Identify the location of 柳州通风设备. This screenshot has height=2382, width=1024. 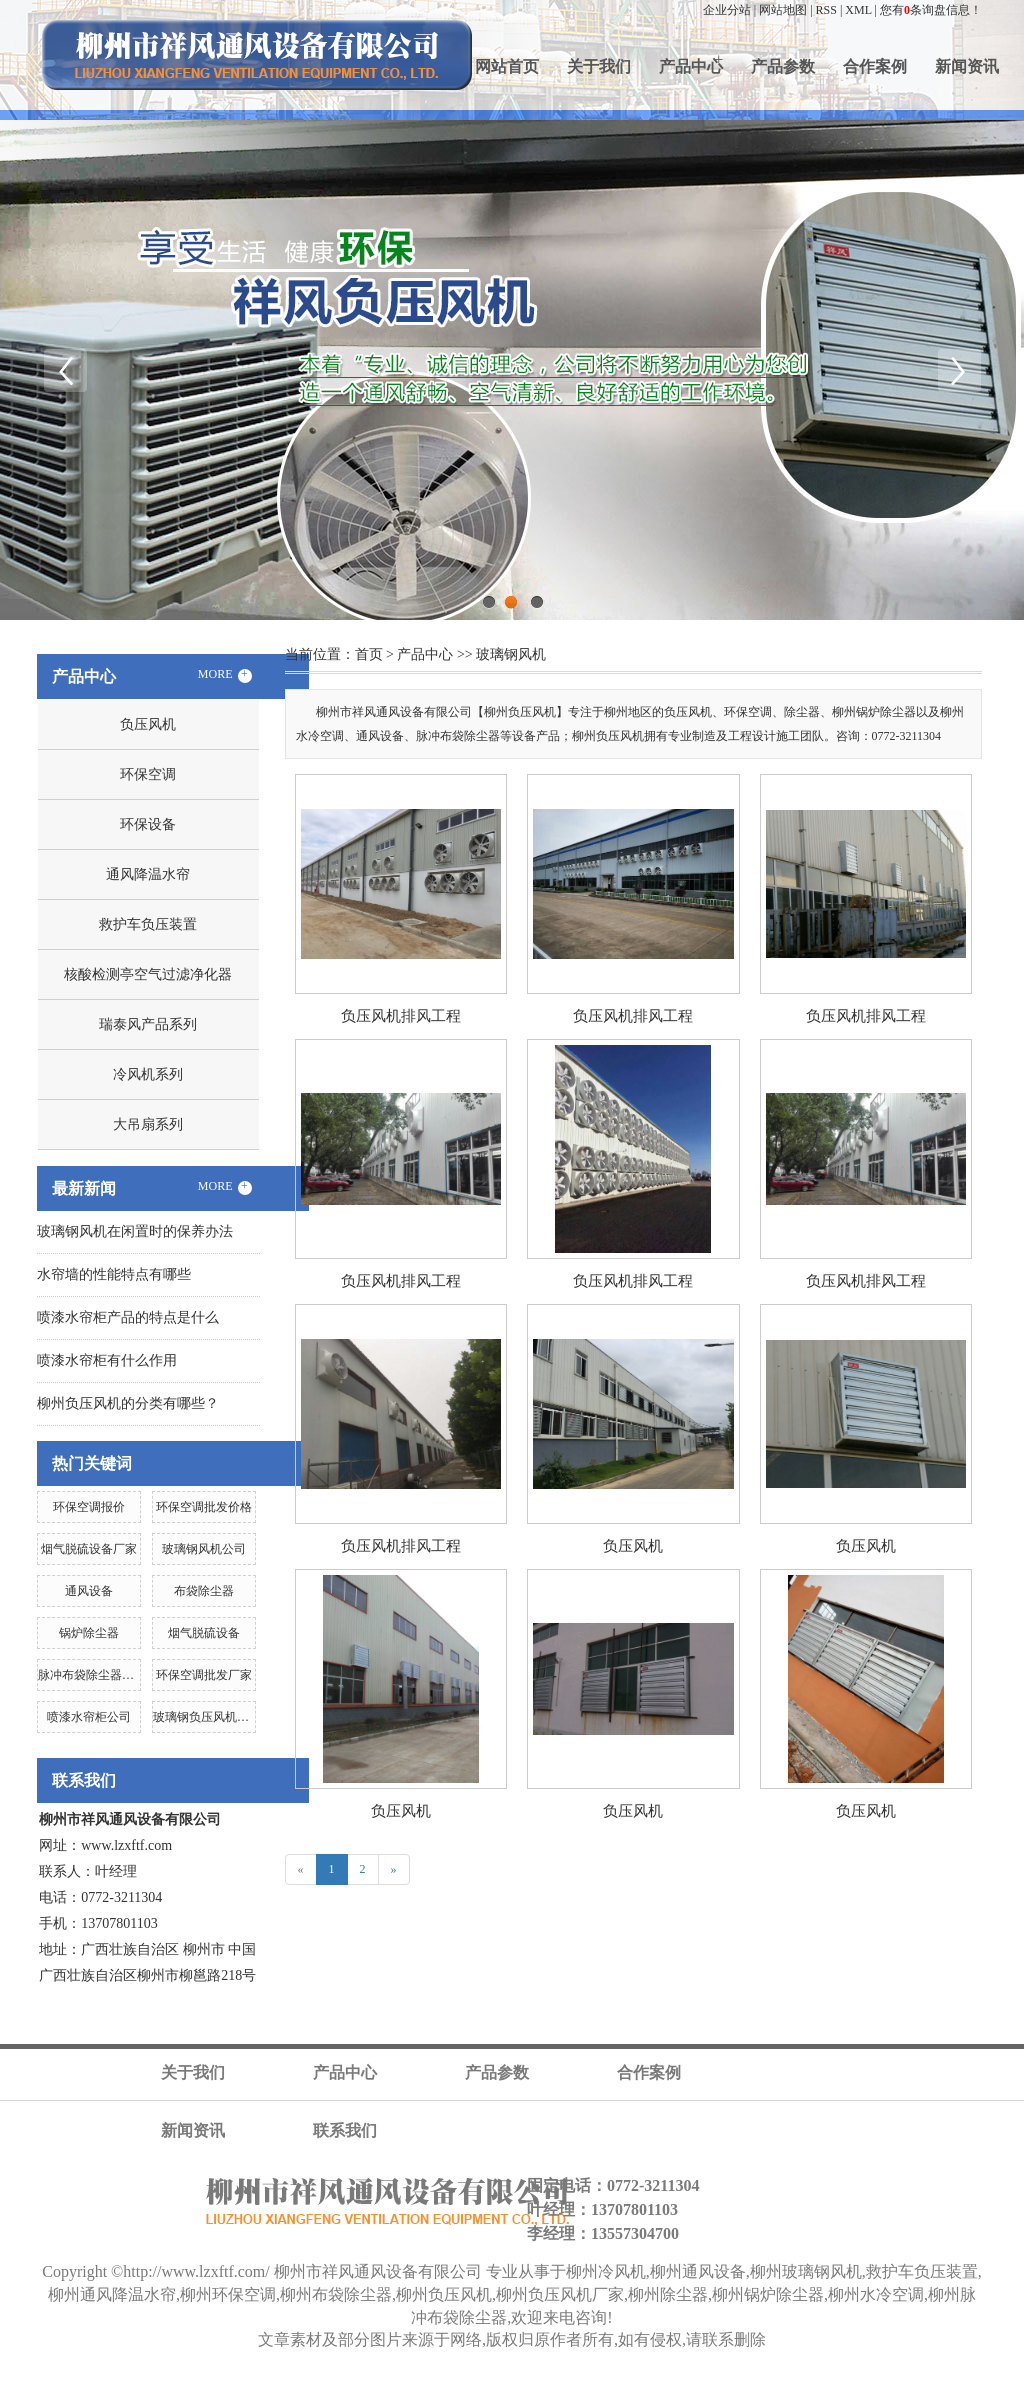
(698, 2271).